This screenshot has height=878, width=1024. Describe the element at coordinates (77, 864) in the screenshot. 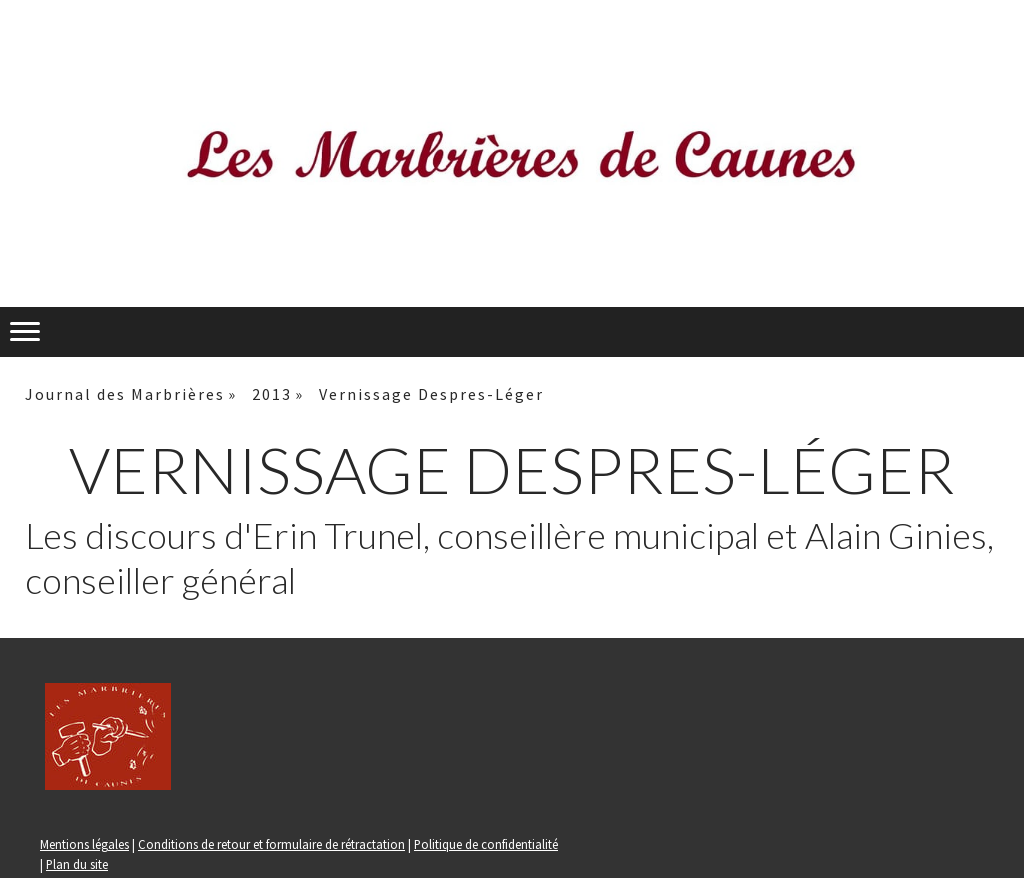

I see `Plan du site` at that location.